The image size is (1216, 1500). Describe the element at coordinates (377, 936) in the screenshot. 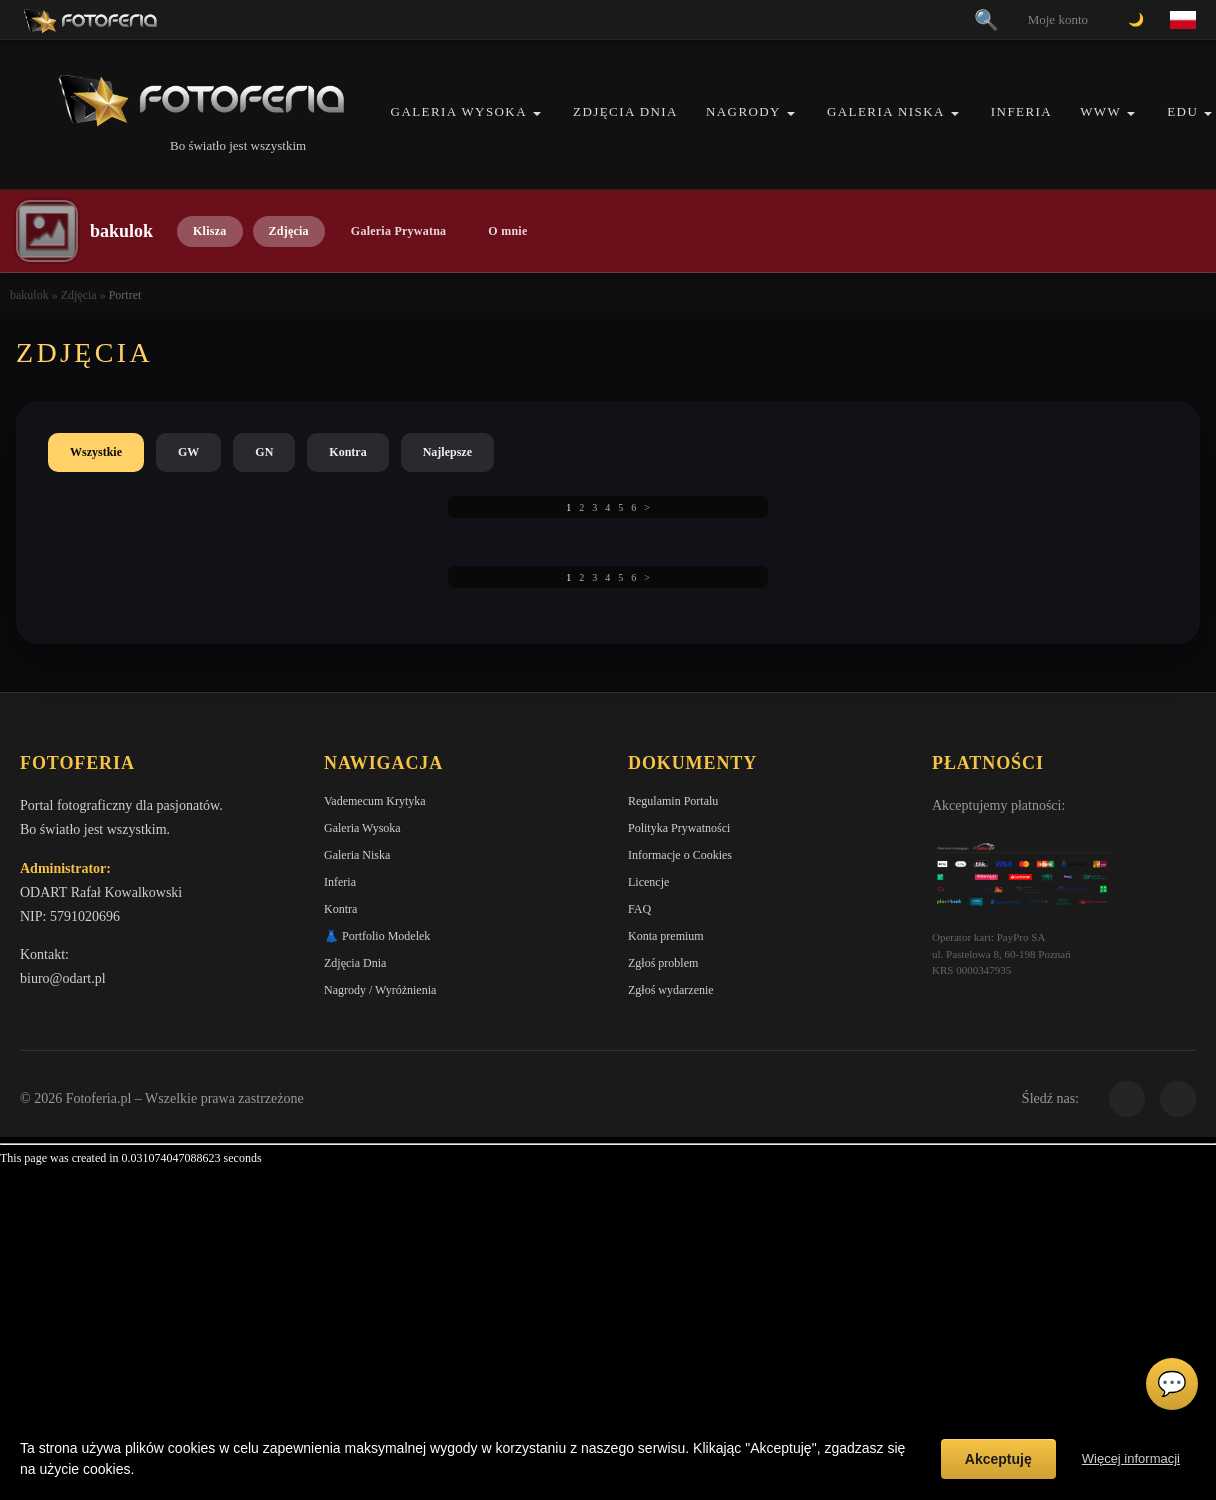

I see `👗 Portfolio Modelek` at that location.